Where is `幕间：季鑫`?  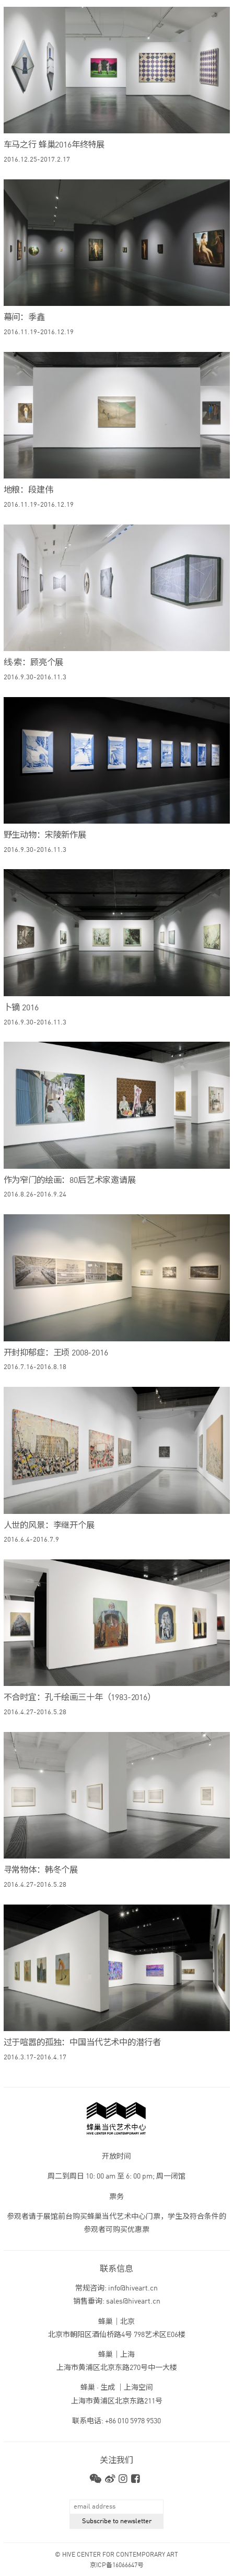
幕间：季鑫 is located at coordinates (24, 318).